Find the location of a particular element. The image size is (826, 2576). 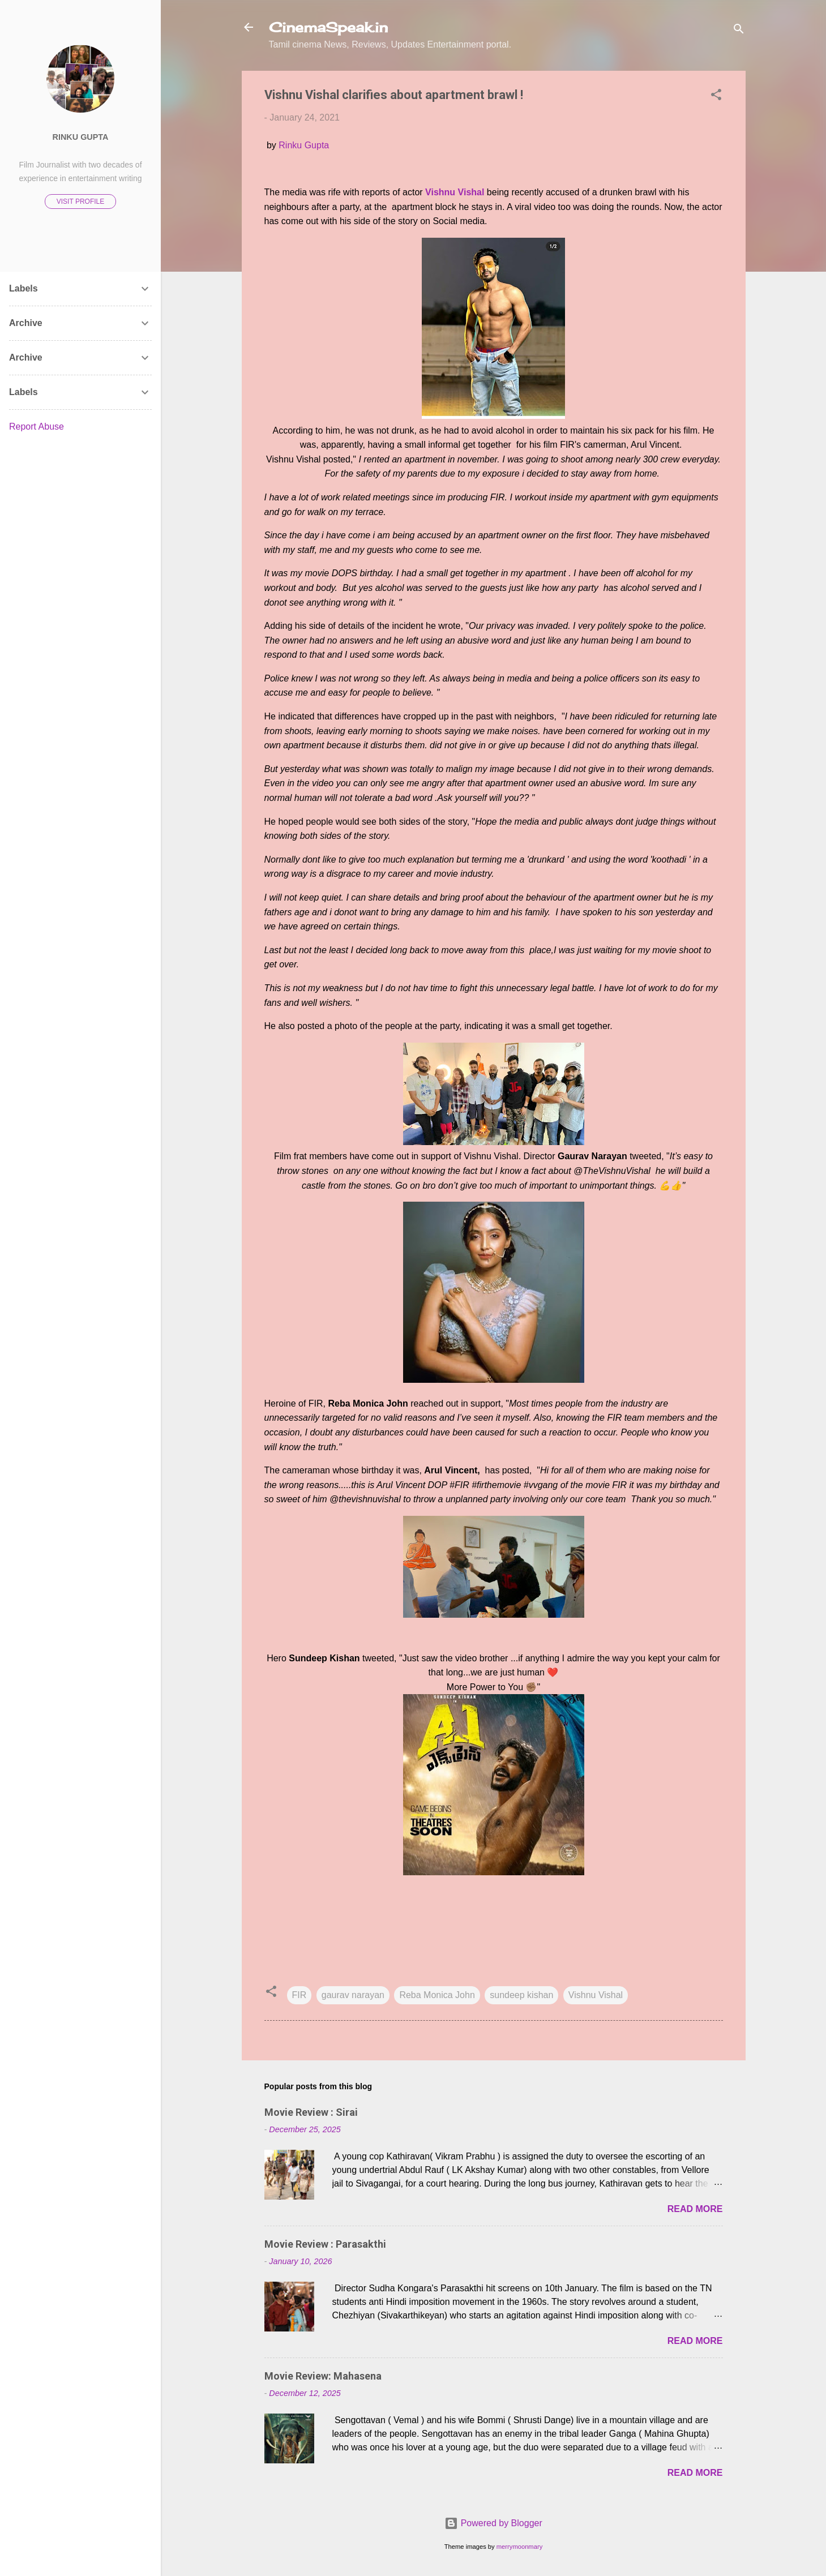

Report Abuse is located at coordinates (36, 426).